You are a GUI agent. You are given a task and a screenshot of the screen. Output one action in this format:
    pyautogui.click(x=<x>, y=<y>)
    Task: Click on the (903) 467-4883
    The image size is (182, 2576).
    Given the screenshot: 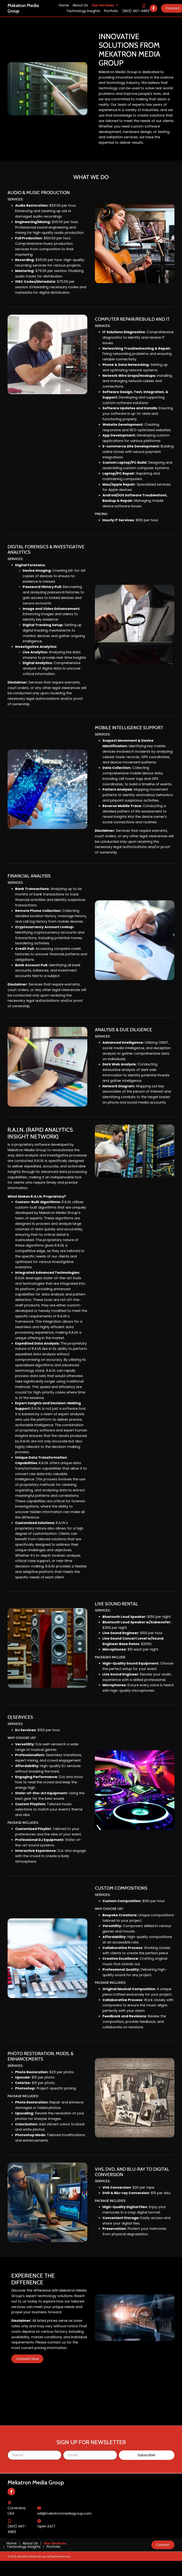 What is the action you would take?
    pyautogui.click(x=135, y=10)
    